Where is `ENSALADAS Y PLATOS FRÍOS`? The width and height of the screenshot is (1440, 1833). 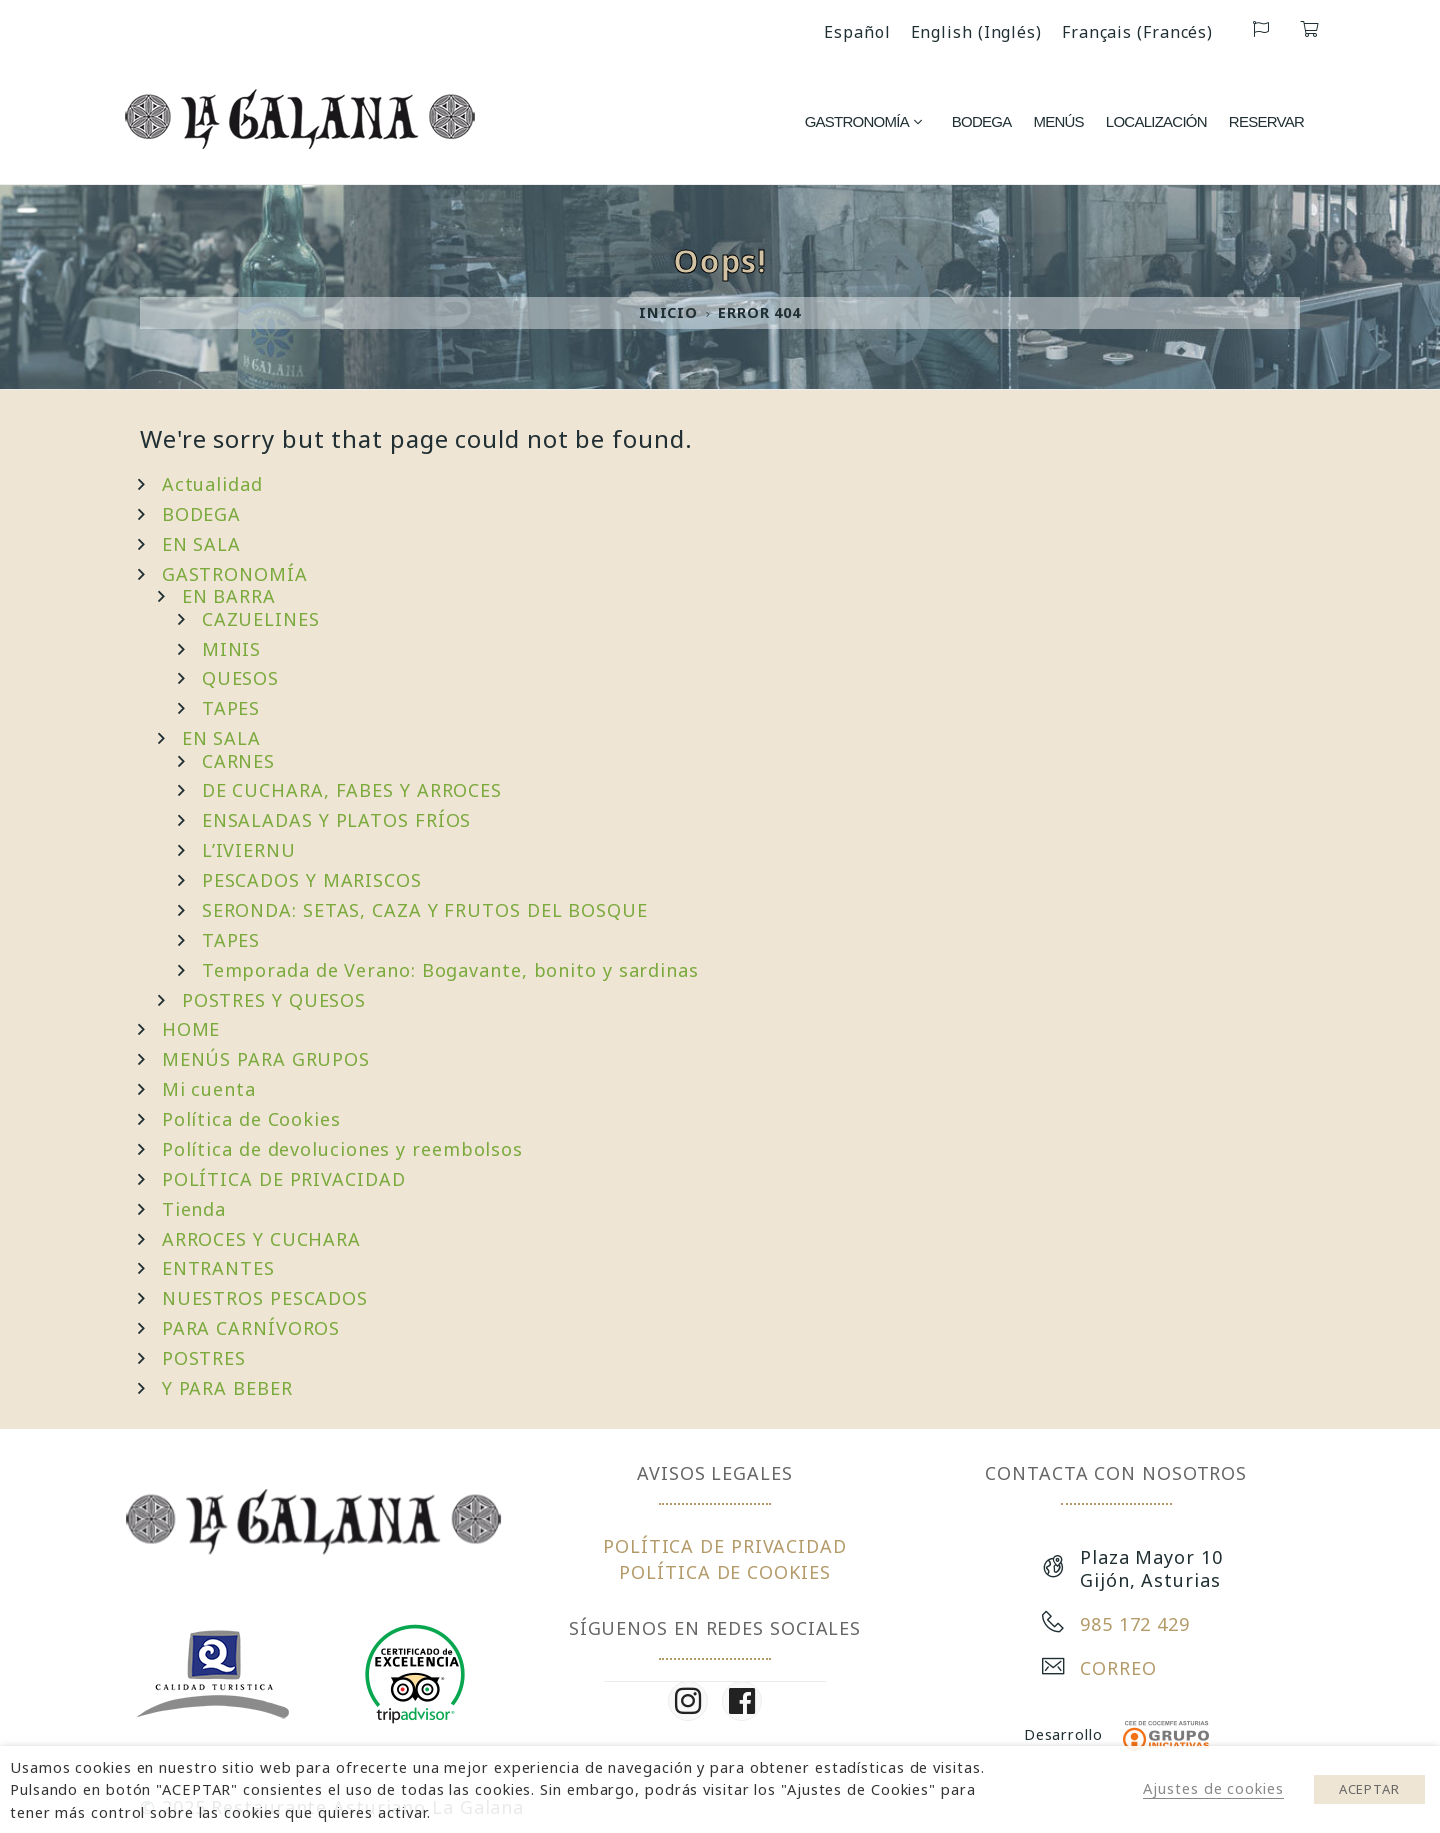 ENSALADAS Y PLATOS FRÍOS is located at coordinates (337, 820).